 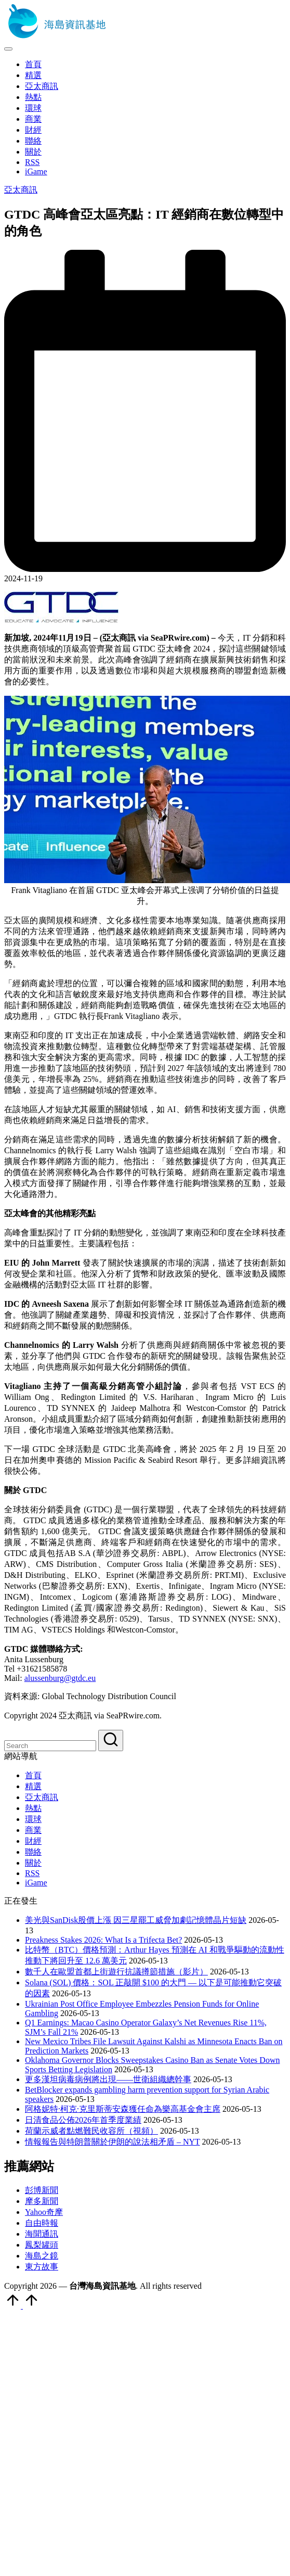 What do you see at coordinates (41, 2244) in the screenshot?
I see `鳳梨罐頭` at bounding box center [41, 2244].